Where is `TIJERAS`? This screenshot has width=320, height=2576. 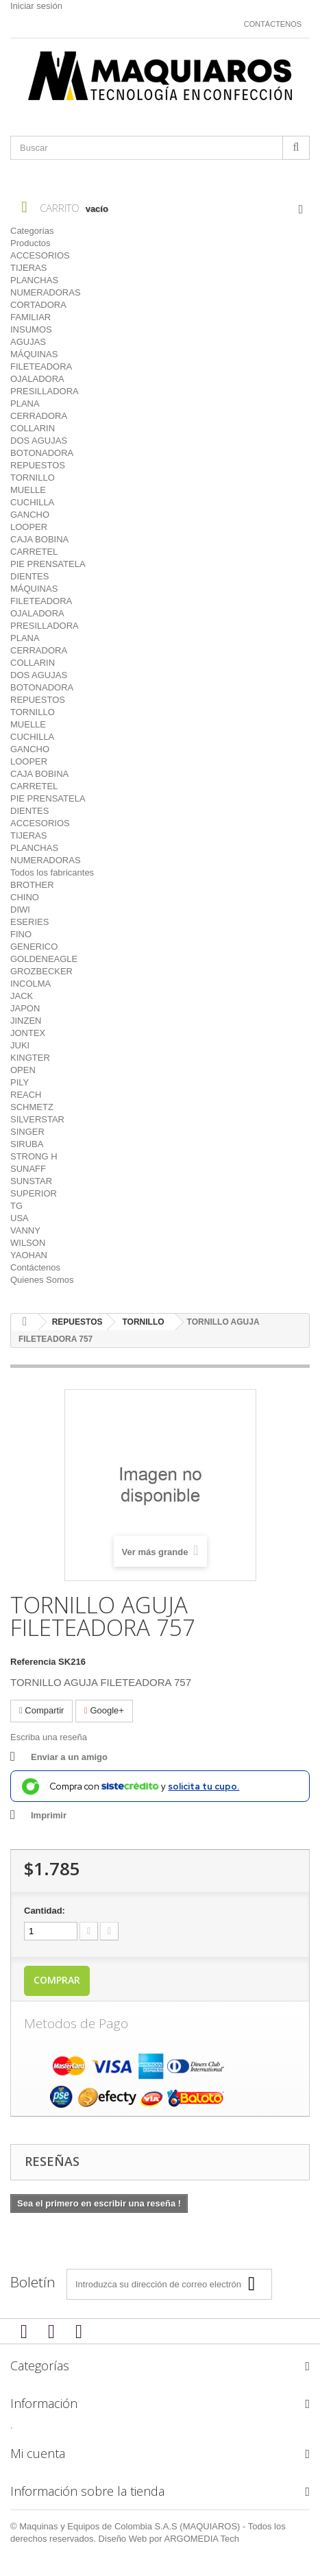 TIJERAS is located at coordinates (28, 268).